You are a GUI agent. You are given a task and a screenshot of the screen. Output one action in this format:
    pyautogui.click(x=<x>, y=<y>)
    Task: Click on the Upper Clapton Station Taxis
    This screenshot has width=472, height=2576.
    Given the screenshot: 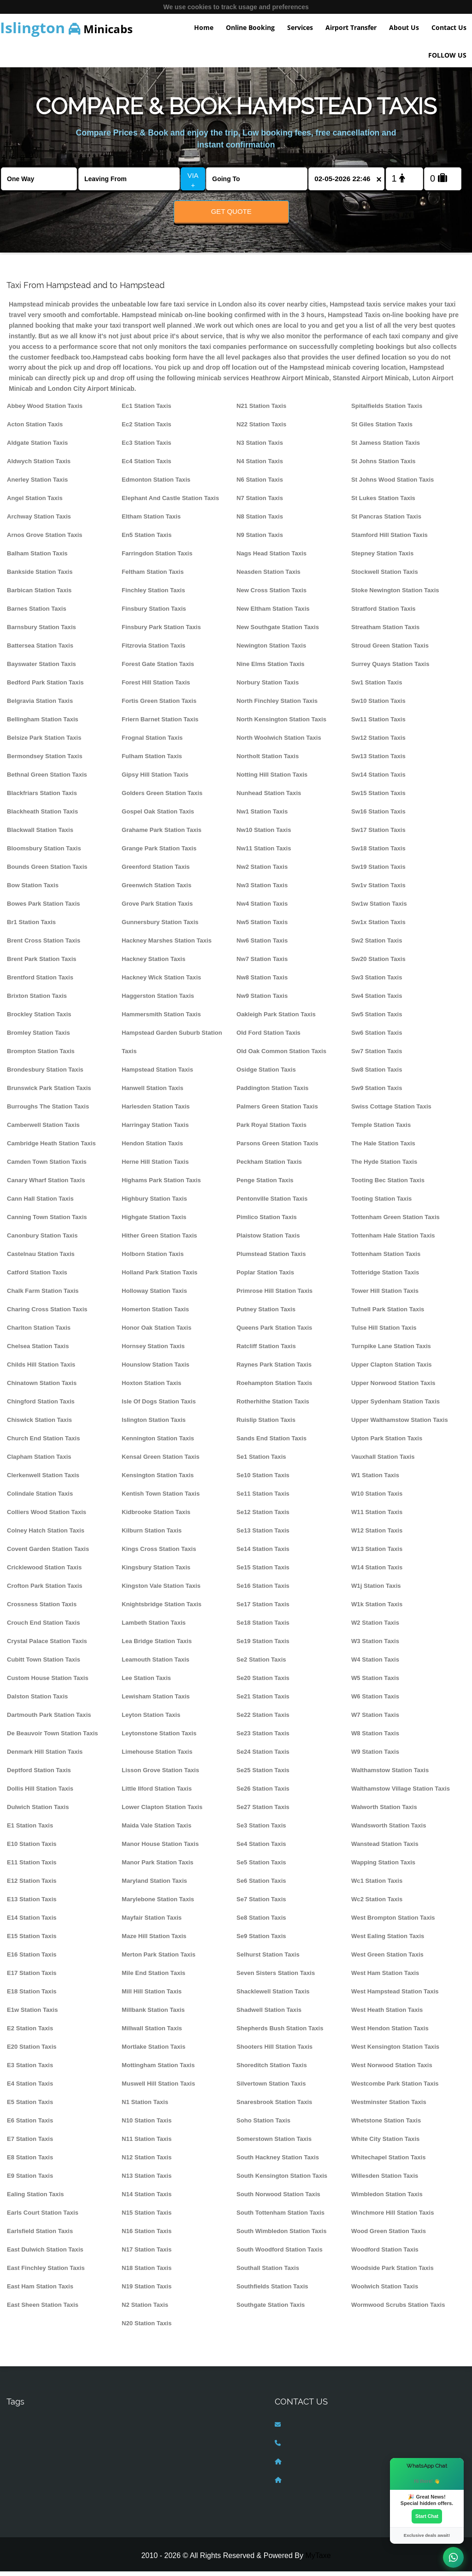 What is the action you would take?
    pyautogui.click(x=391, y=1369)
    